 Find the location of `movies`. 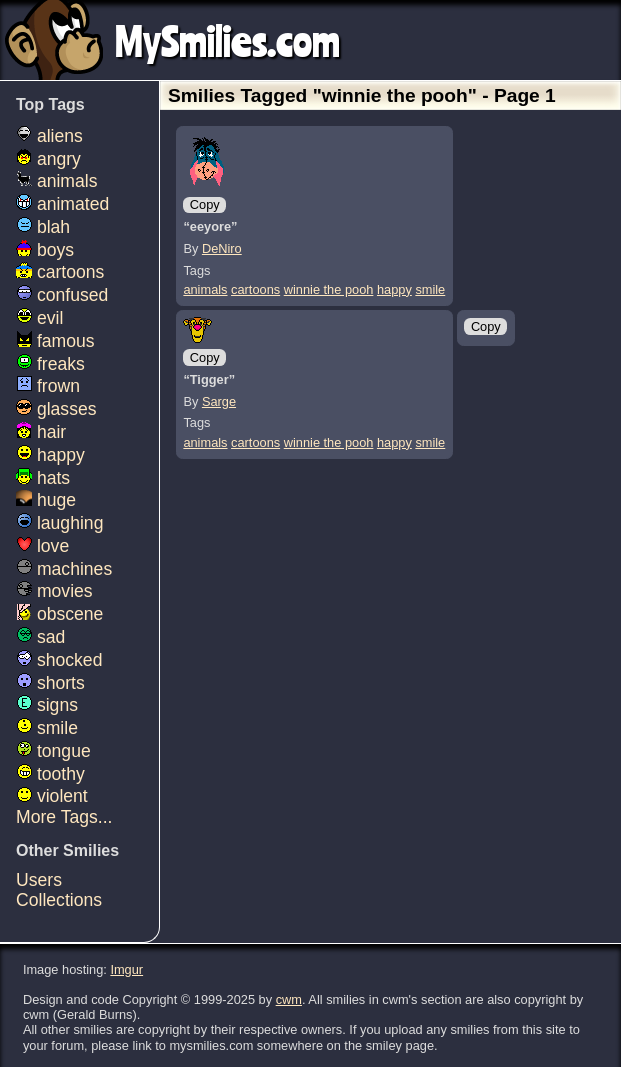

movies is located at coordinates (54, 591).